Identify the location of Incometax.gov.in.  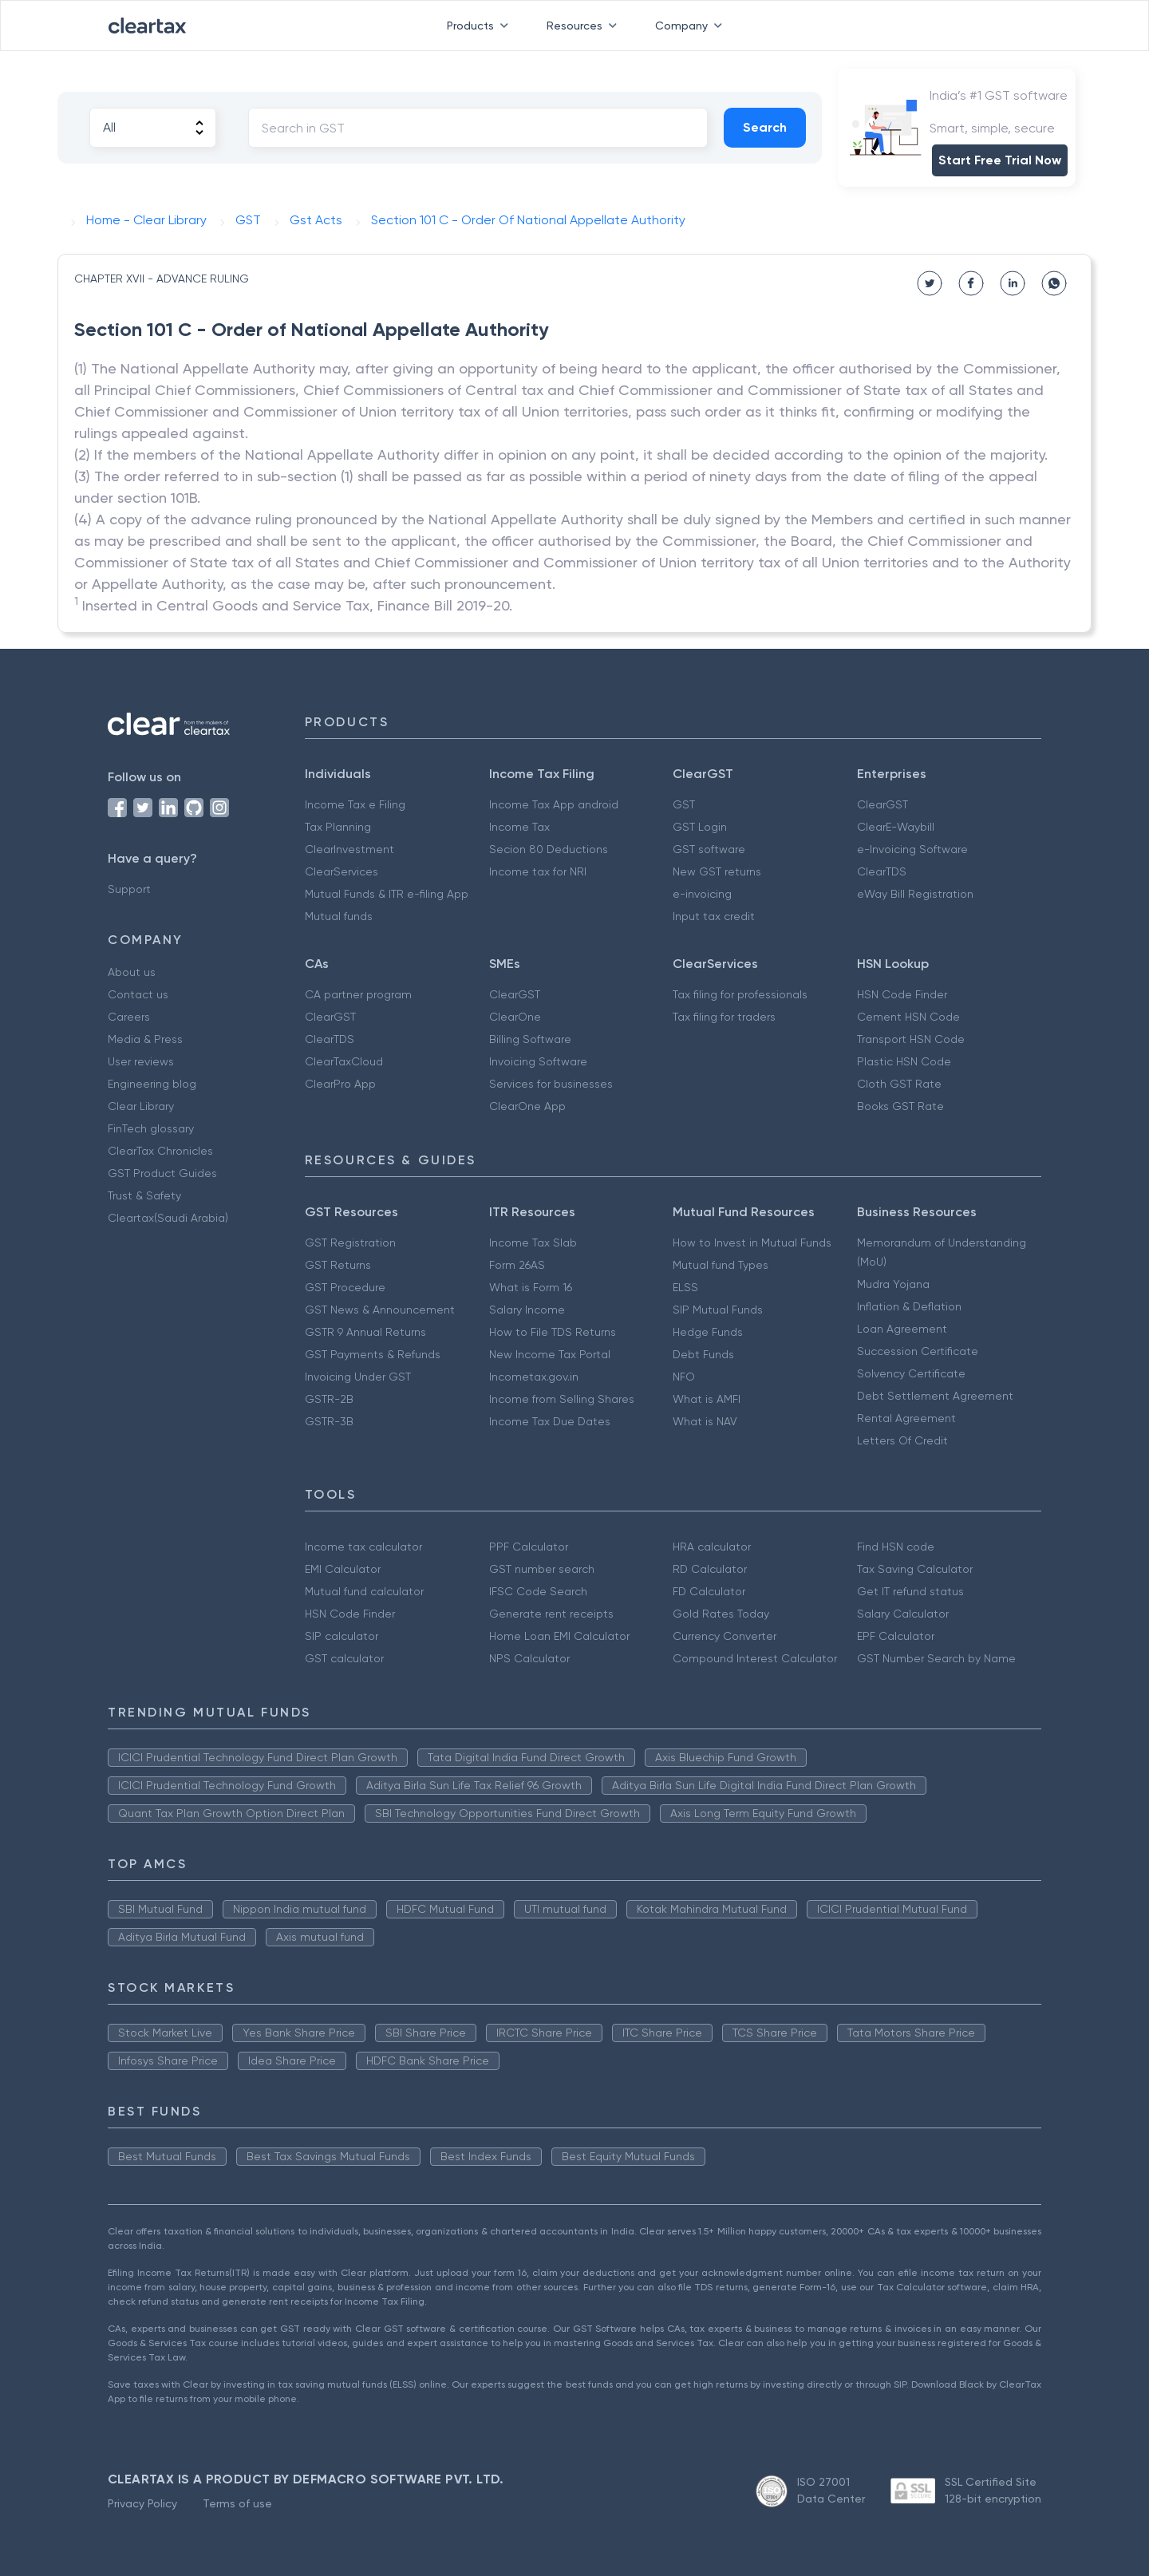
(533, 1376).